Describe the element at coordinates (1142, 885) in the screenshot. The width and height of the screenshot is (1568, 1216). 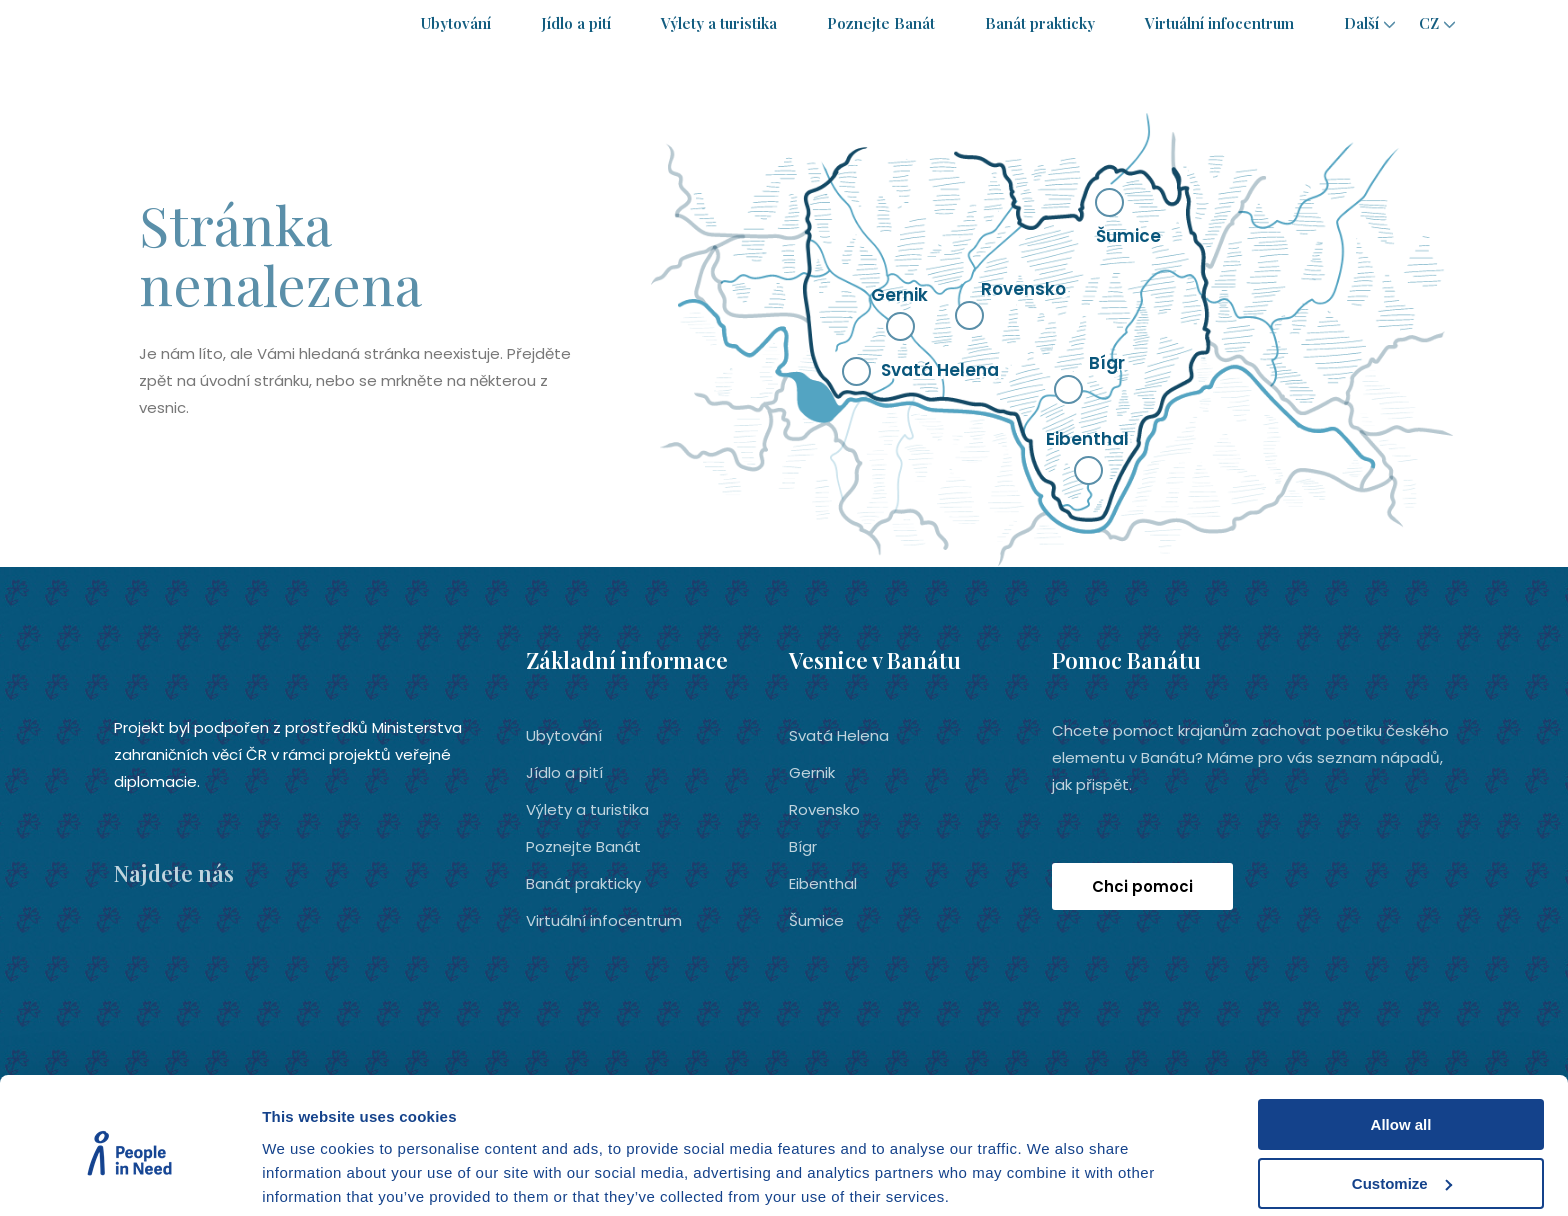
I see `Chci pomoci` at that location.